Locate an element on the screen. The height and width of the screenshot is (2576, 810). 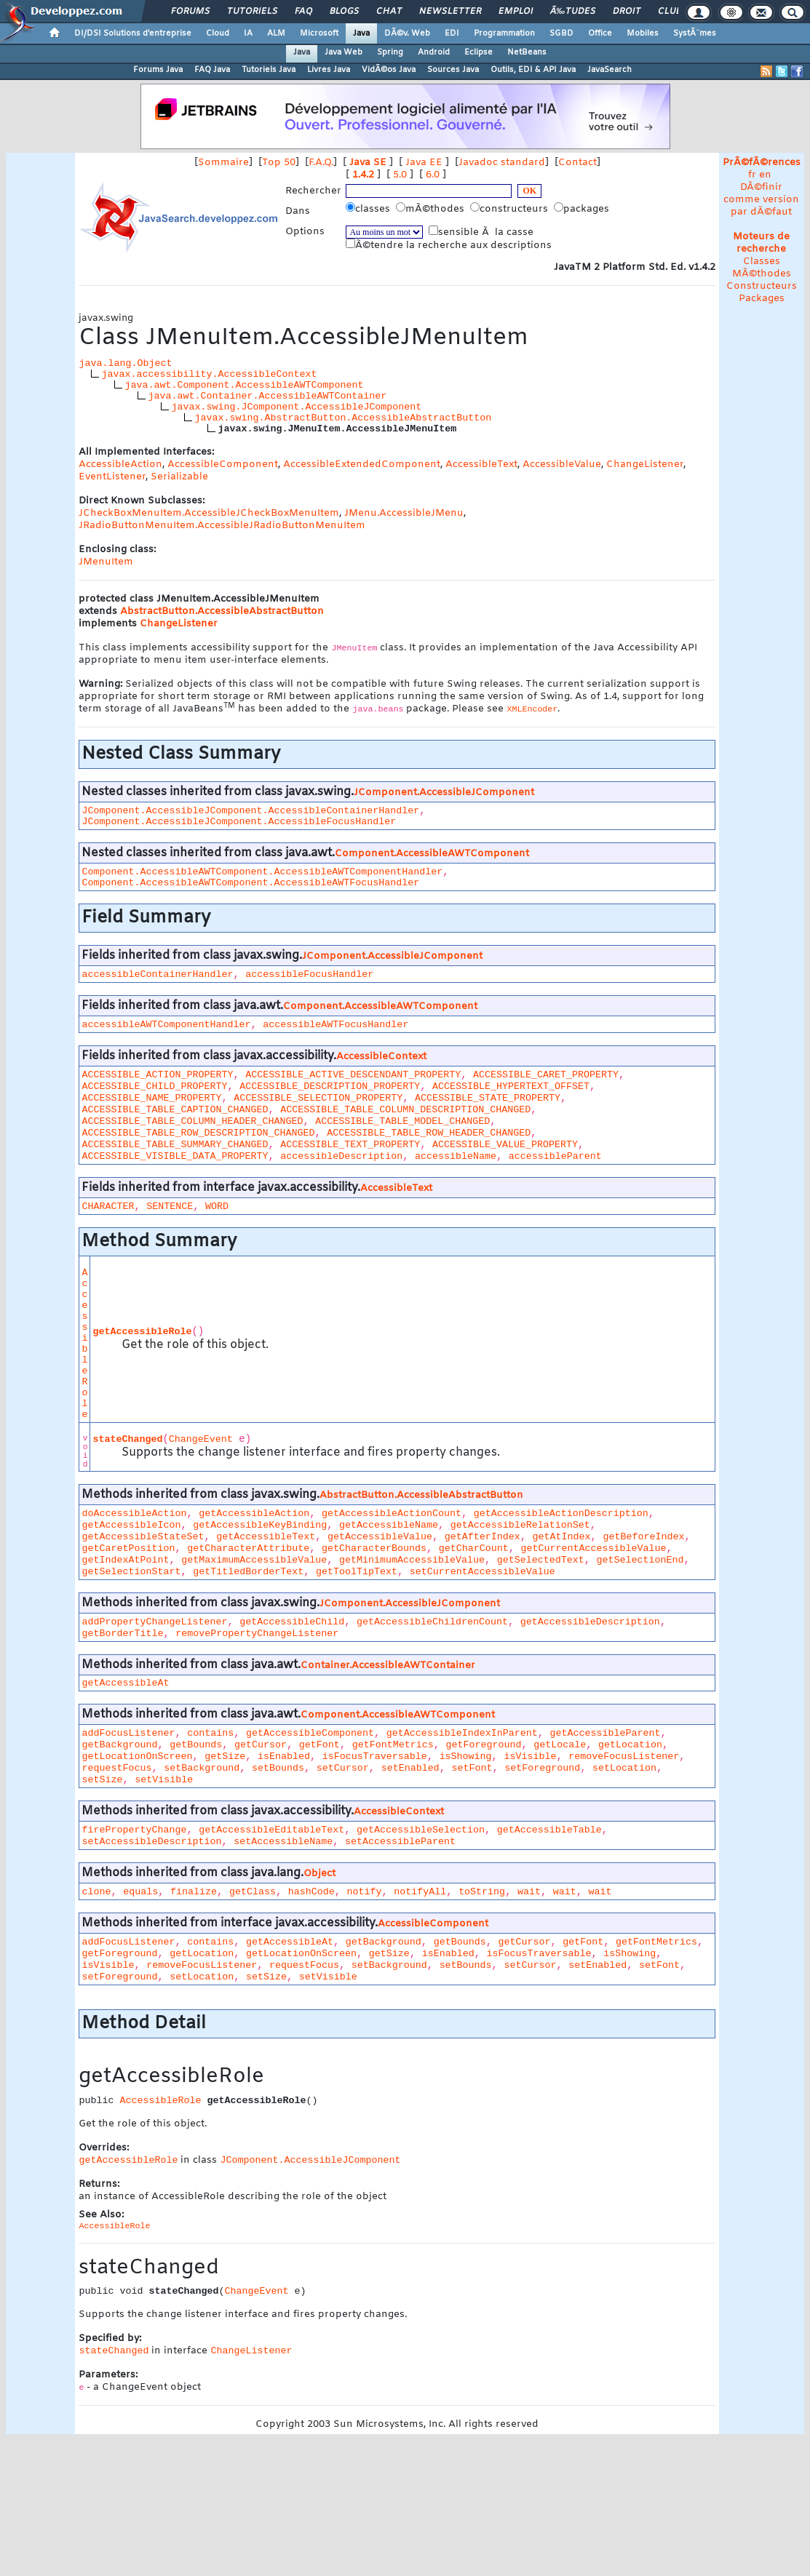
java.awt.Container.AccessibleAWTContainer is located at coordinates (267, 396).